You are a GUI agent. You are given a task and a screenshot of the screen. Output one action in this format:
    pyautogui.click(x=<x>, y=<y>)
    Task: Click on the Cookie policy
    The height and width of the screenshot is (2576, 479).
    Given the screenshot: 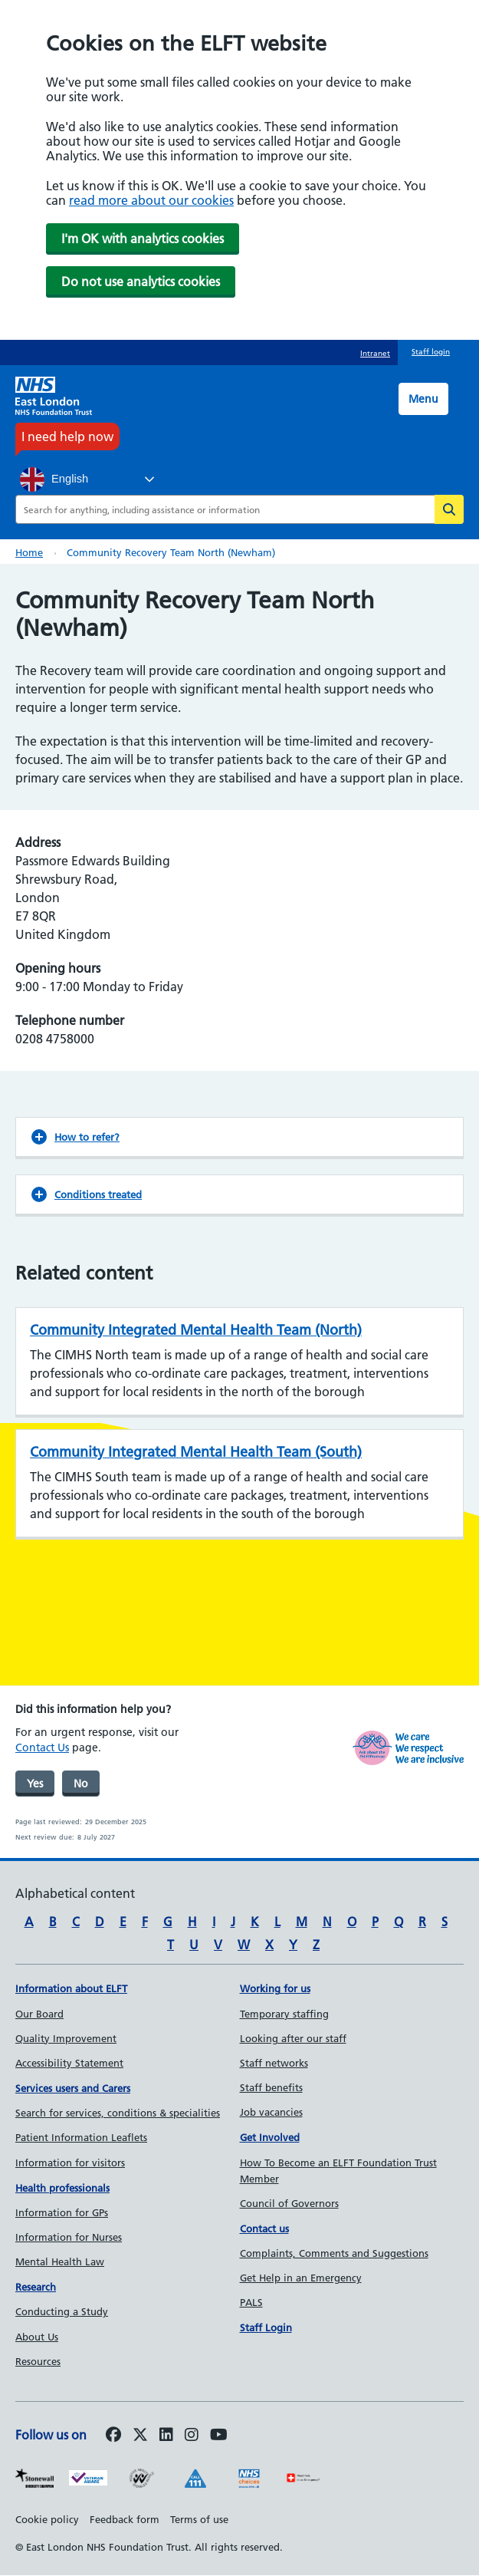 What is the action you would take?
    pyautogui.click(x=47, y=2519)
    